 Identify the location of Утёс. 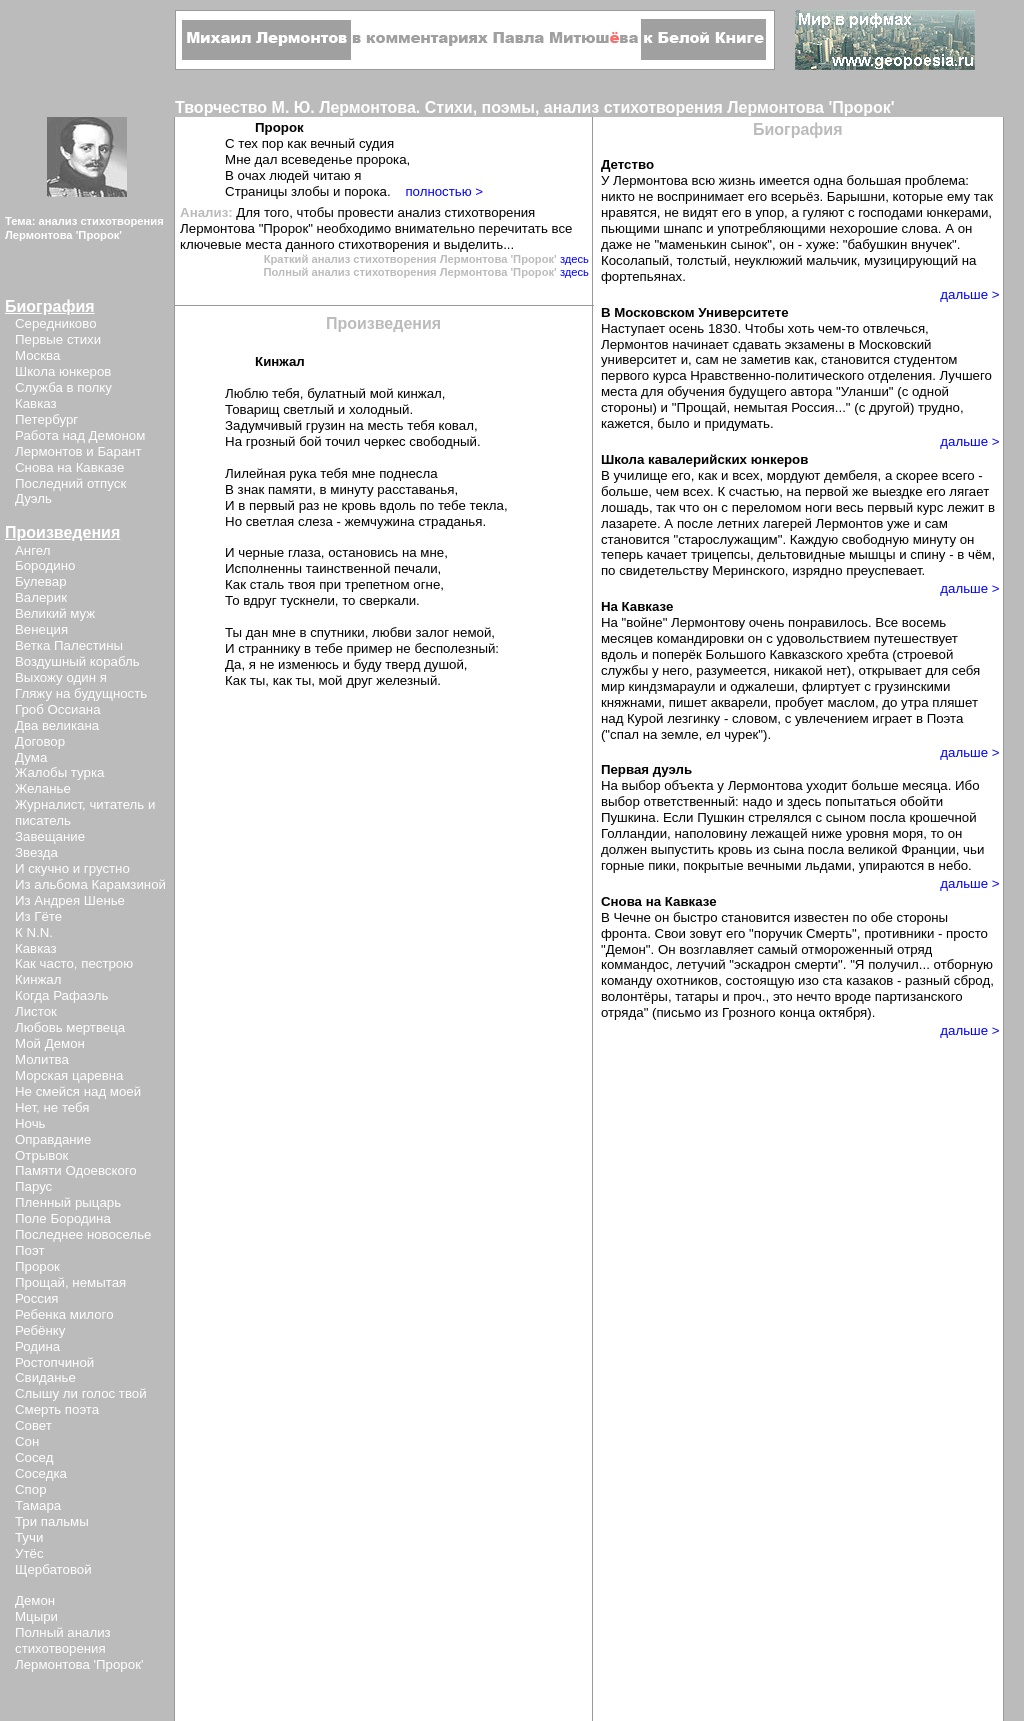
(29, 1553).